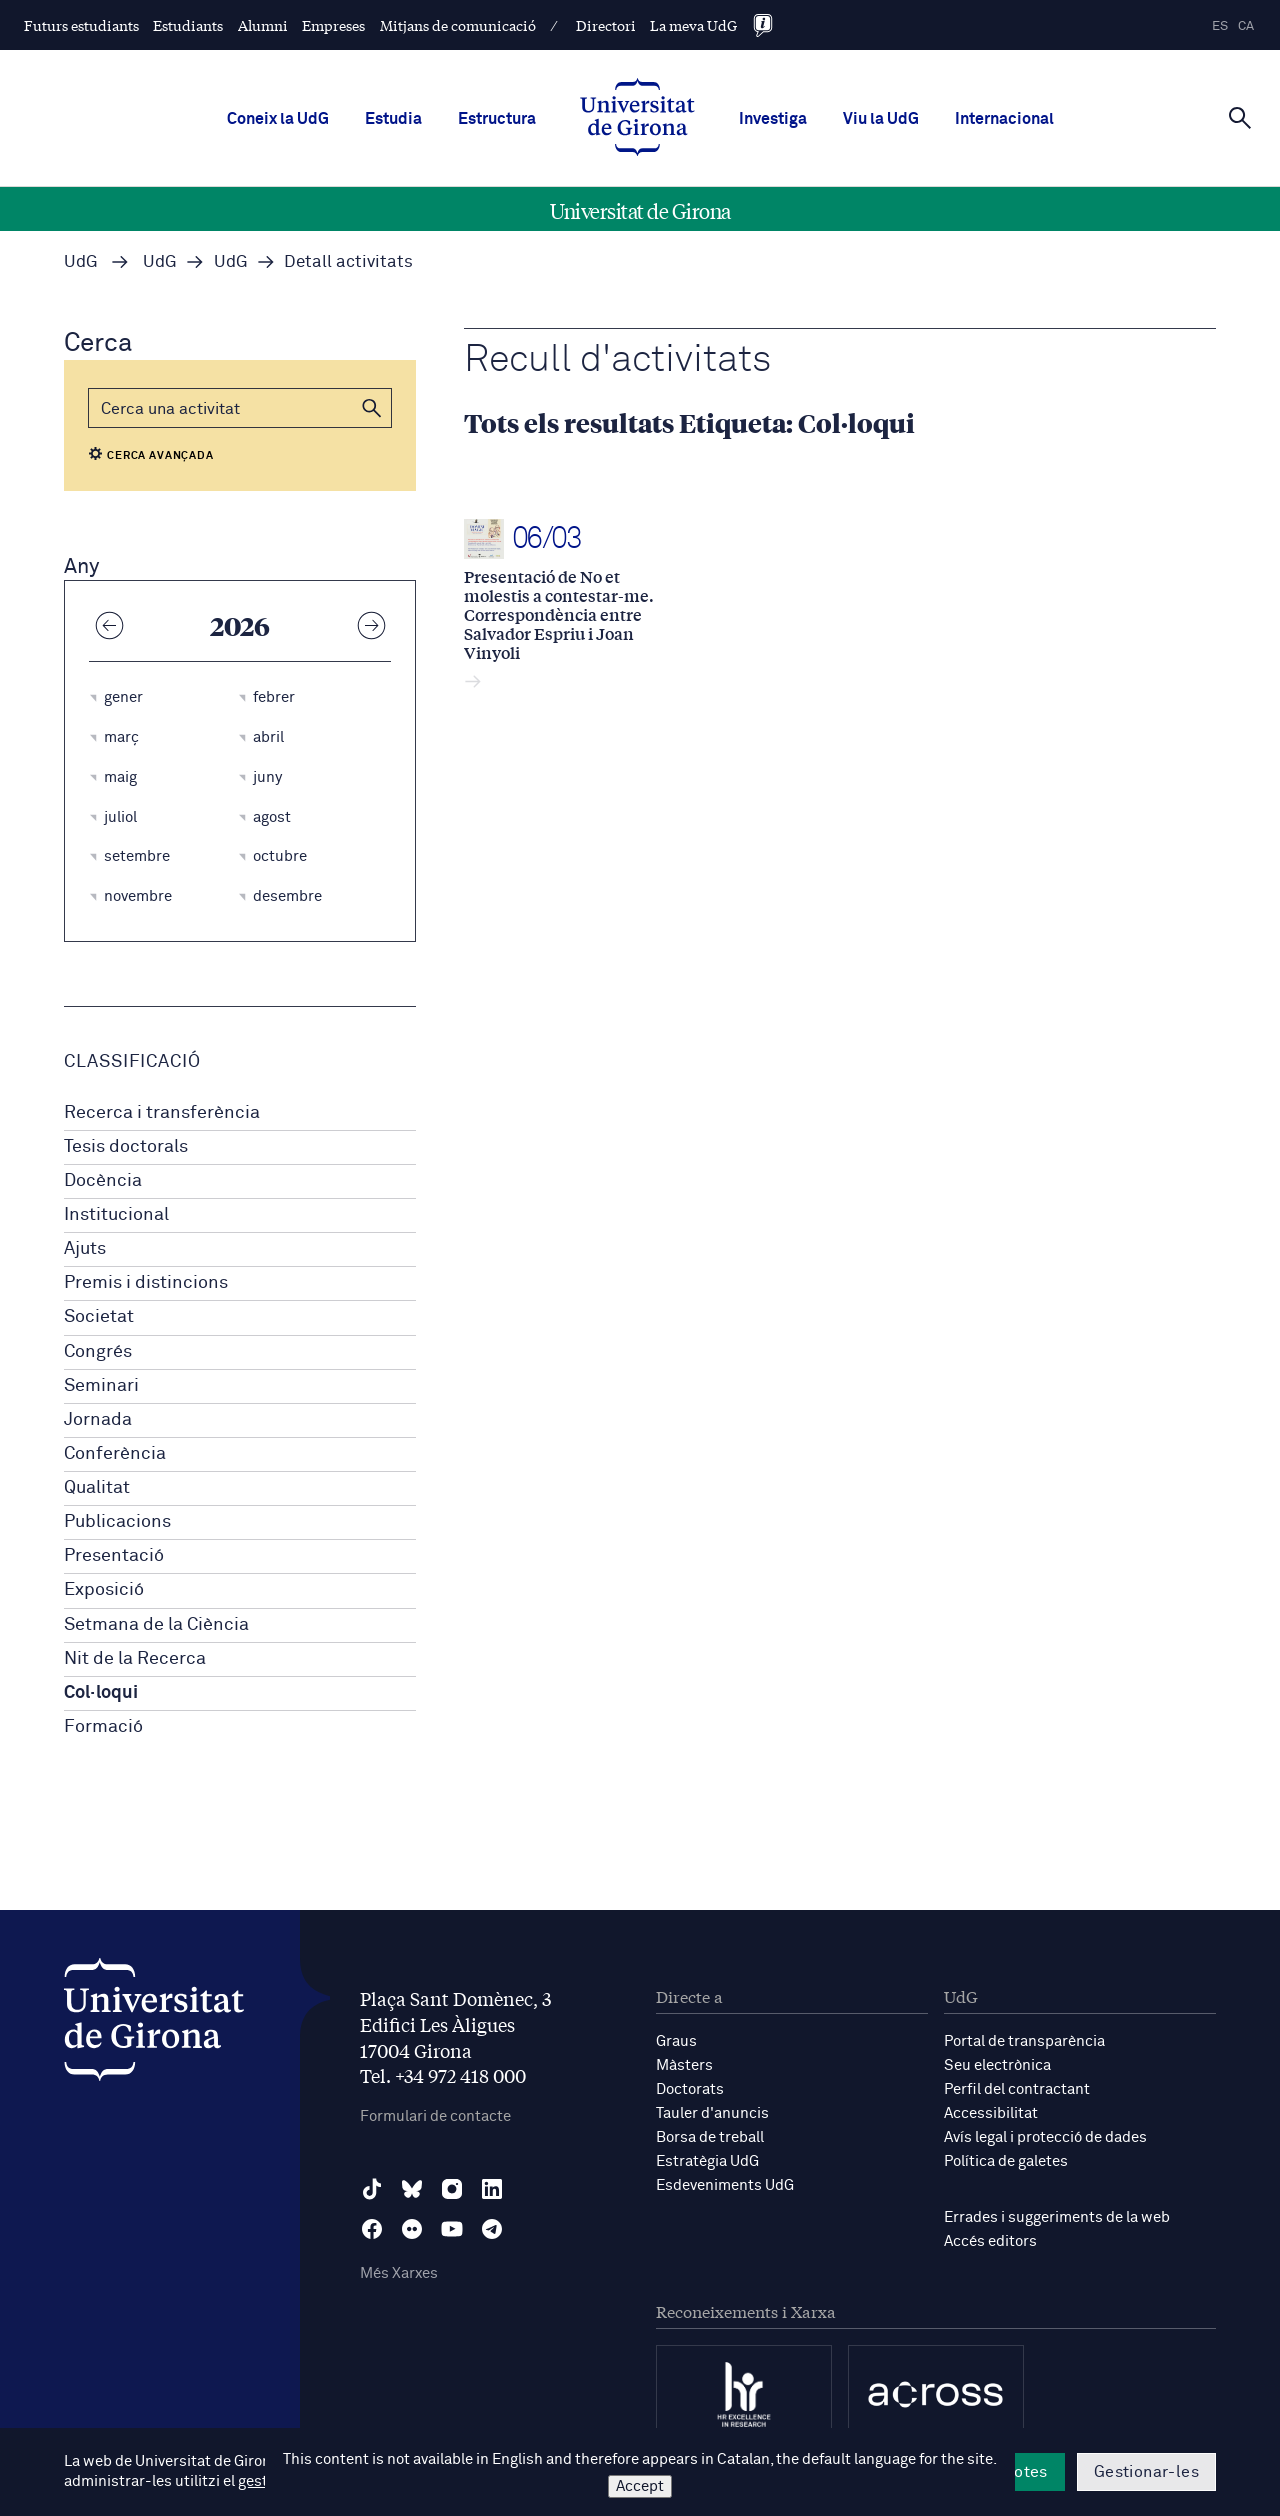 This screenshot has height=2516, width=1280. I want to click on Futurs estudiants, so click(81, 25).